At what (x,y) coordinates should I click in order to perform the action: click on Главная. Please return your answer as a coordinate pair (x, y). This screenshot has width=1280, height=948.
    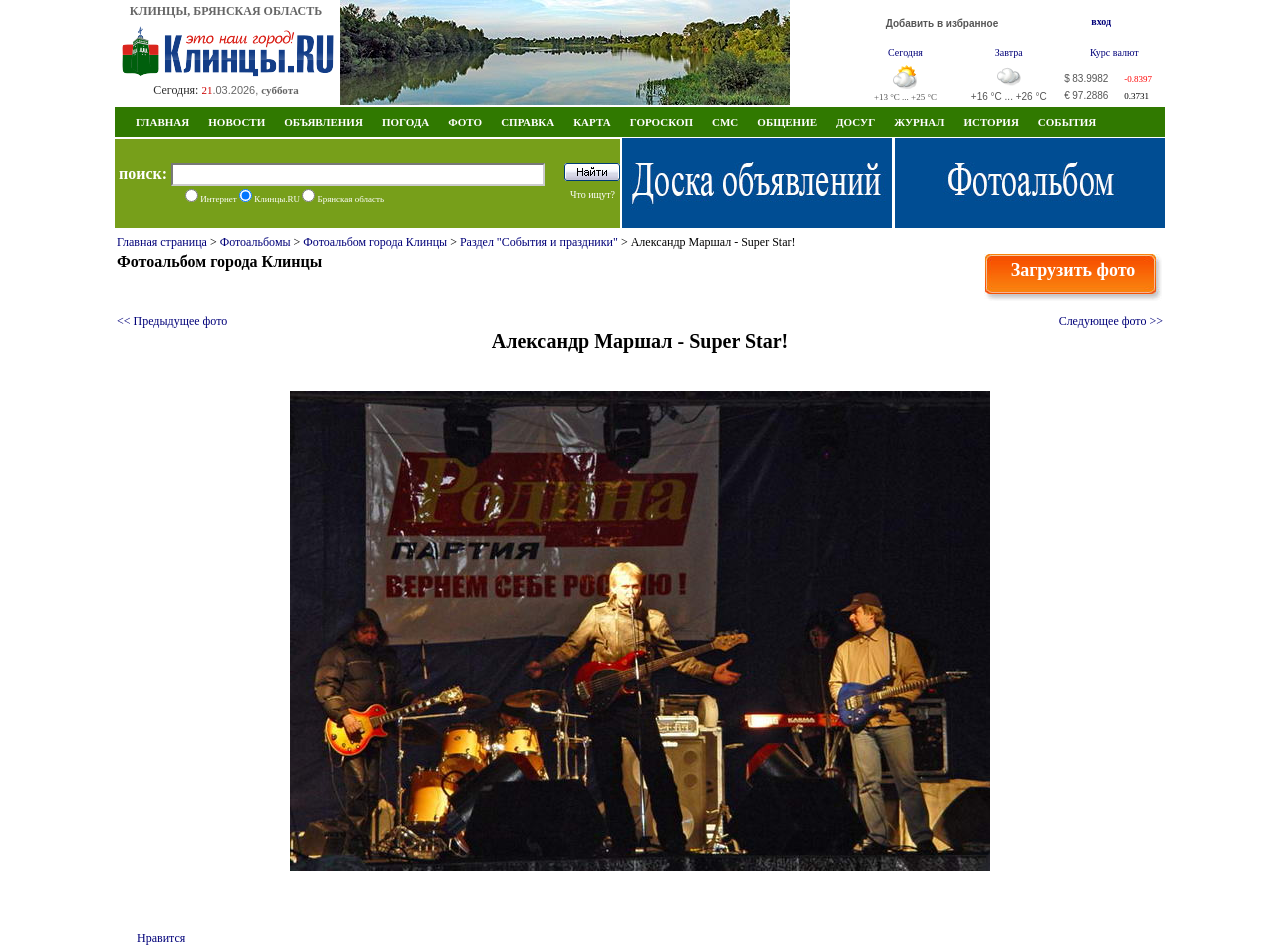
    Looking at the image, I should click on (162, 122).